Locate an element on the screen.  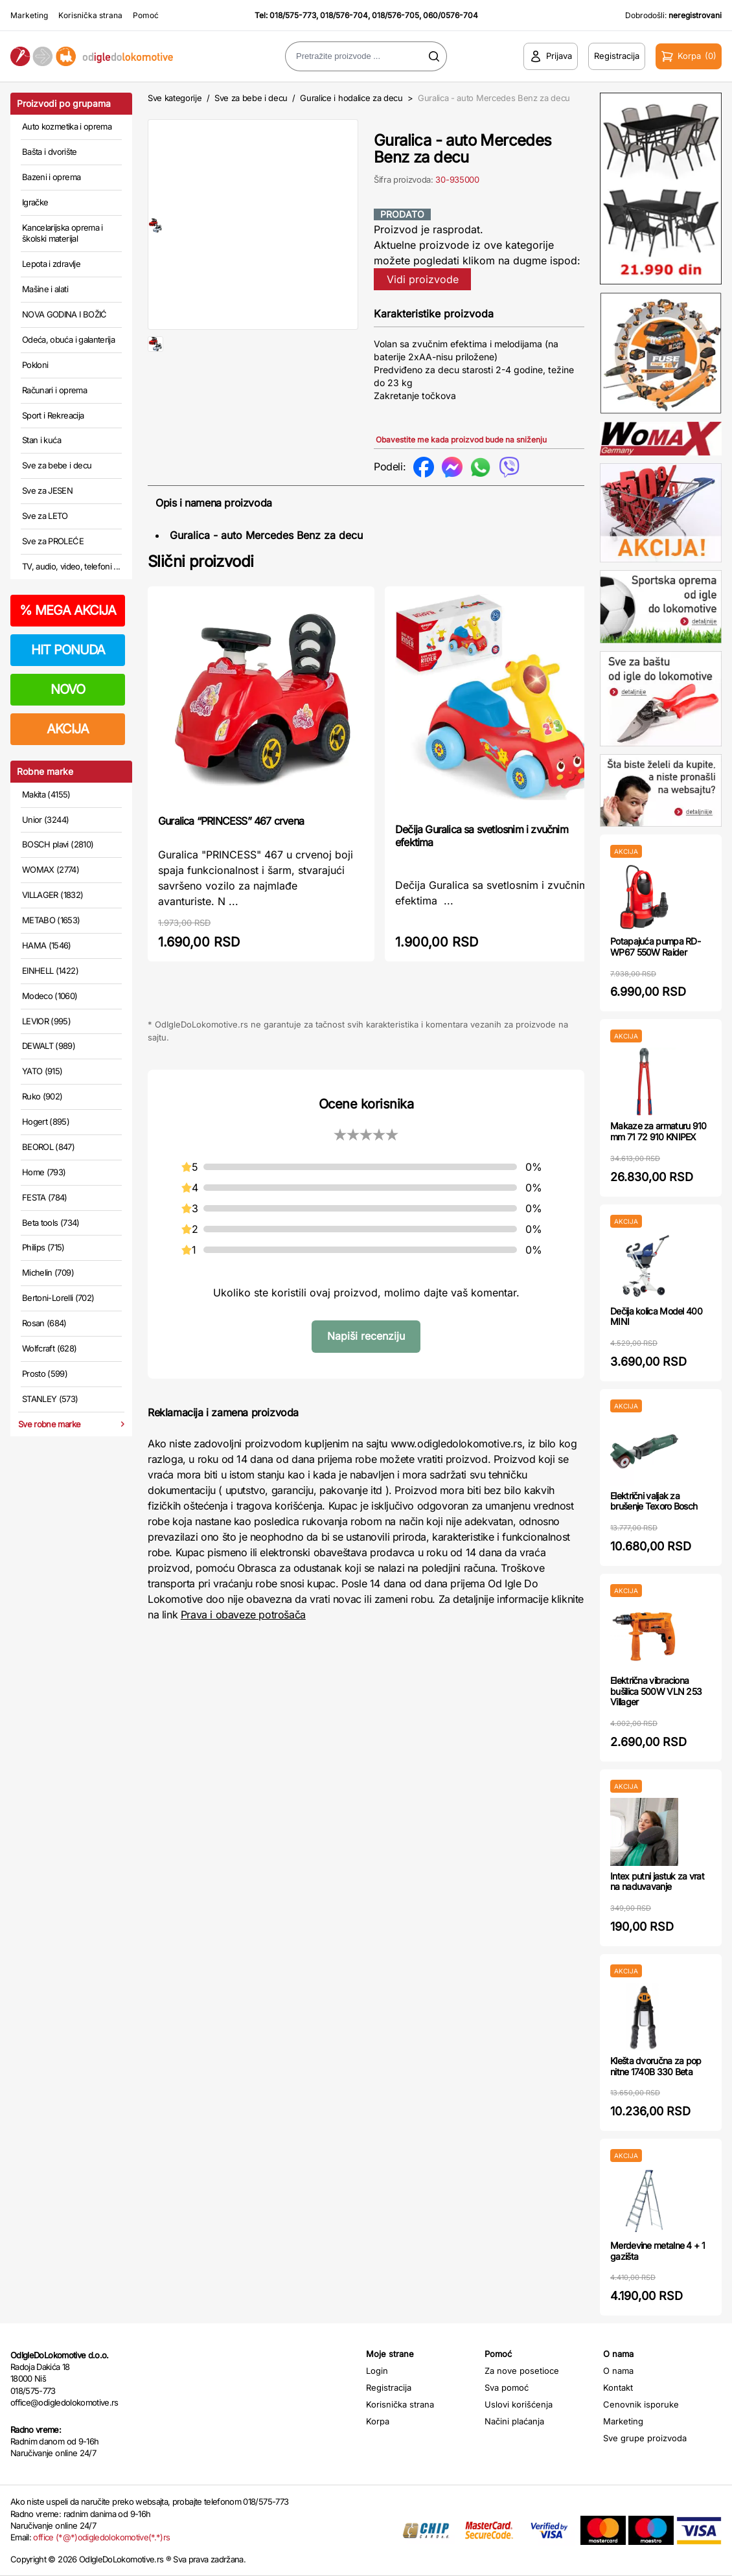
Beta tools (734) is located at coordinates (51, 1222).